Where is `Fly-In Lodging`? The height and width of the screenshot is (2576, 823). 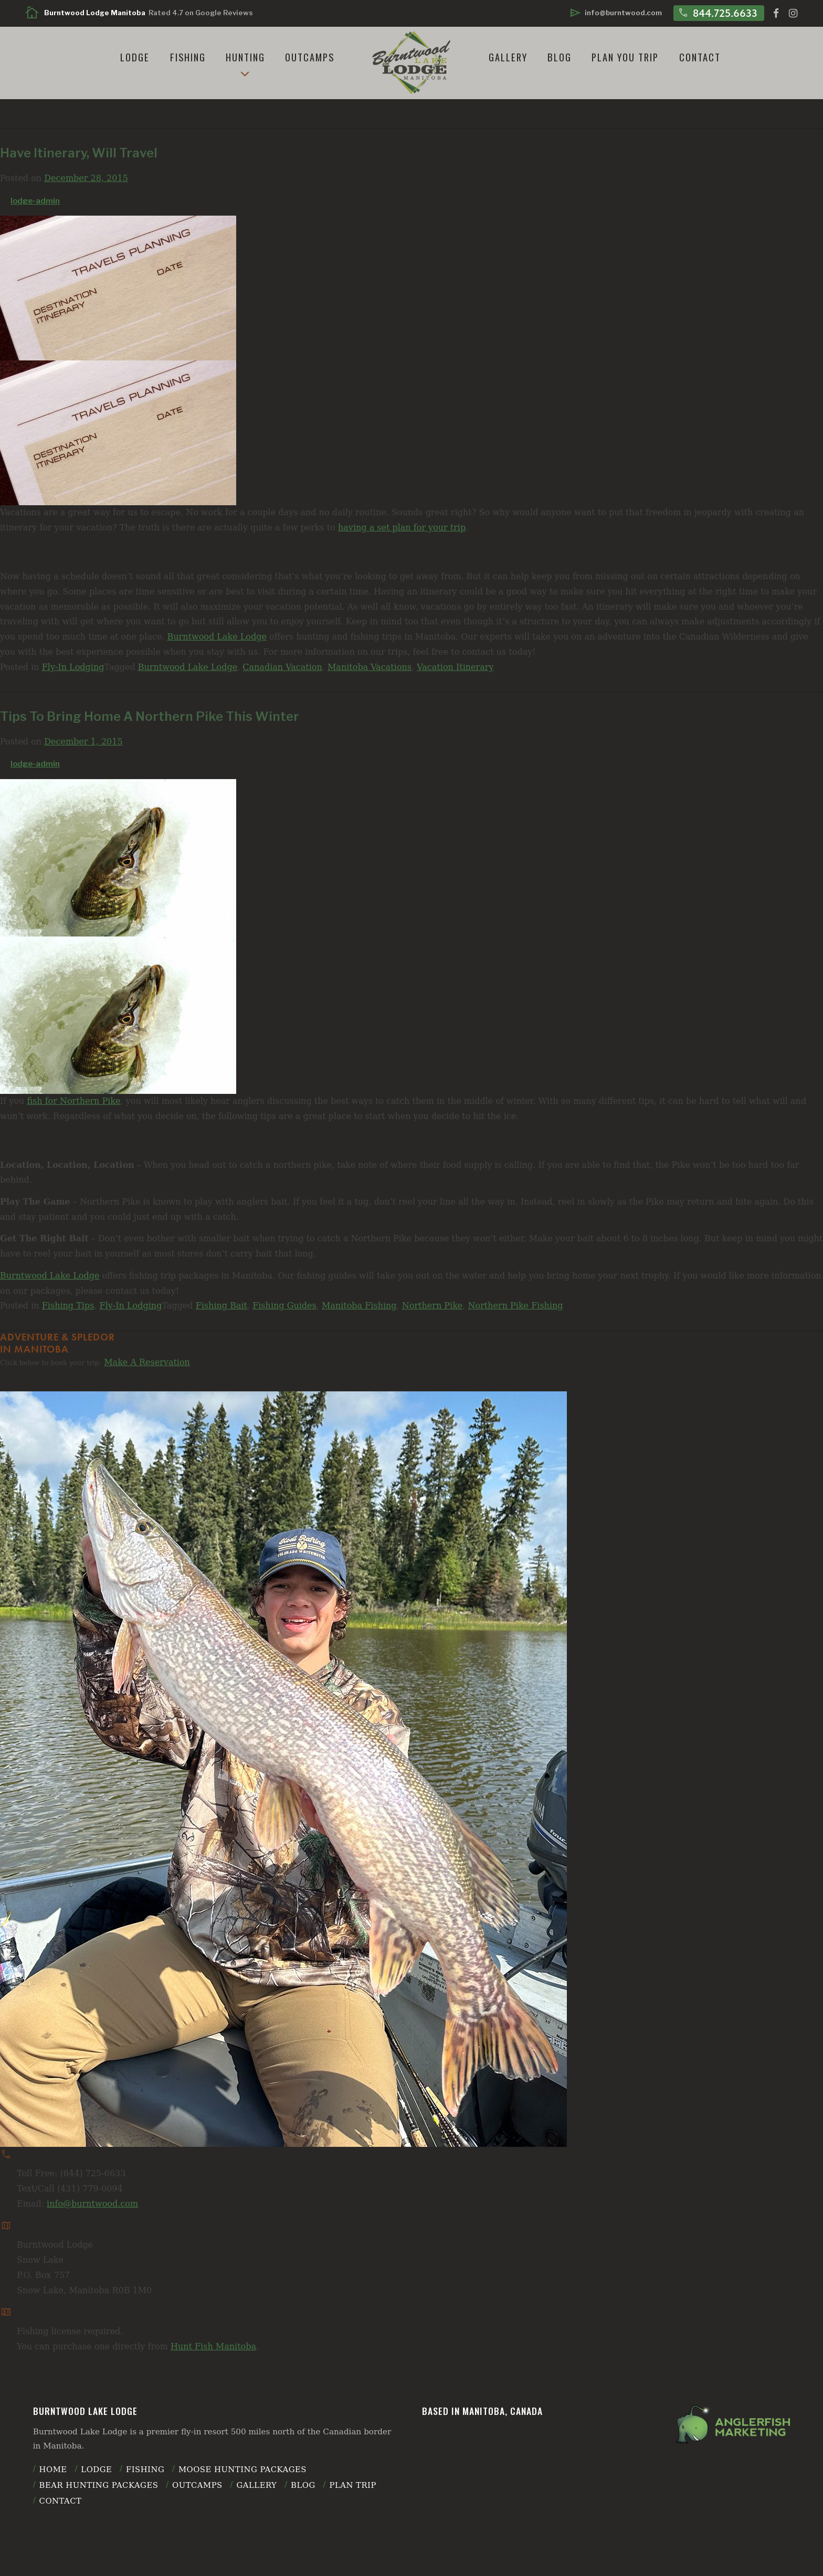 Fly-In Lodging is located at coordinates (73, 667).